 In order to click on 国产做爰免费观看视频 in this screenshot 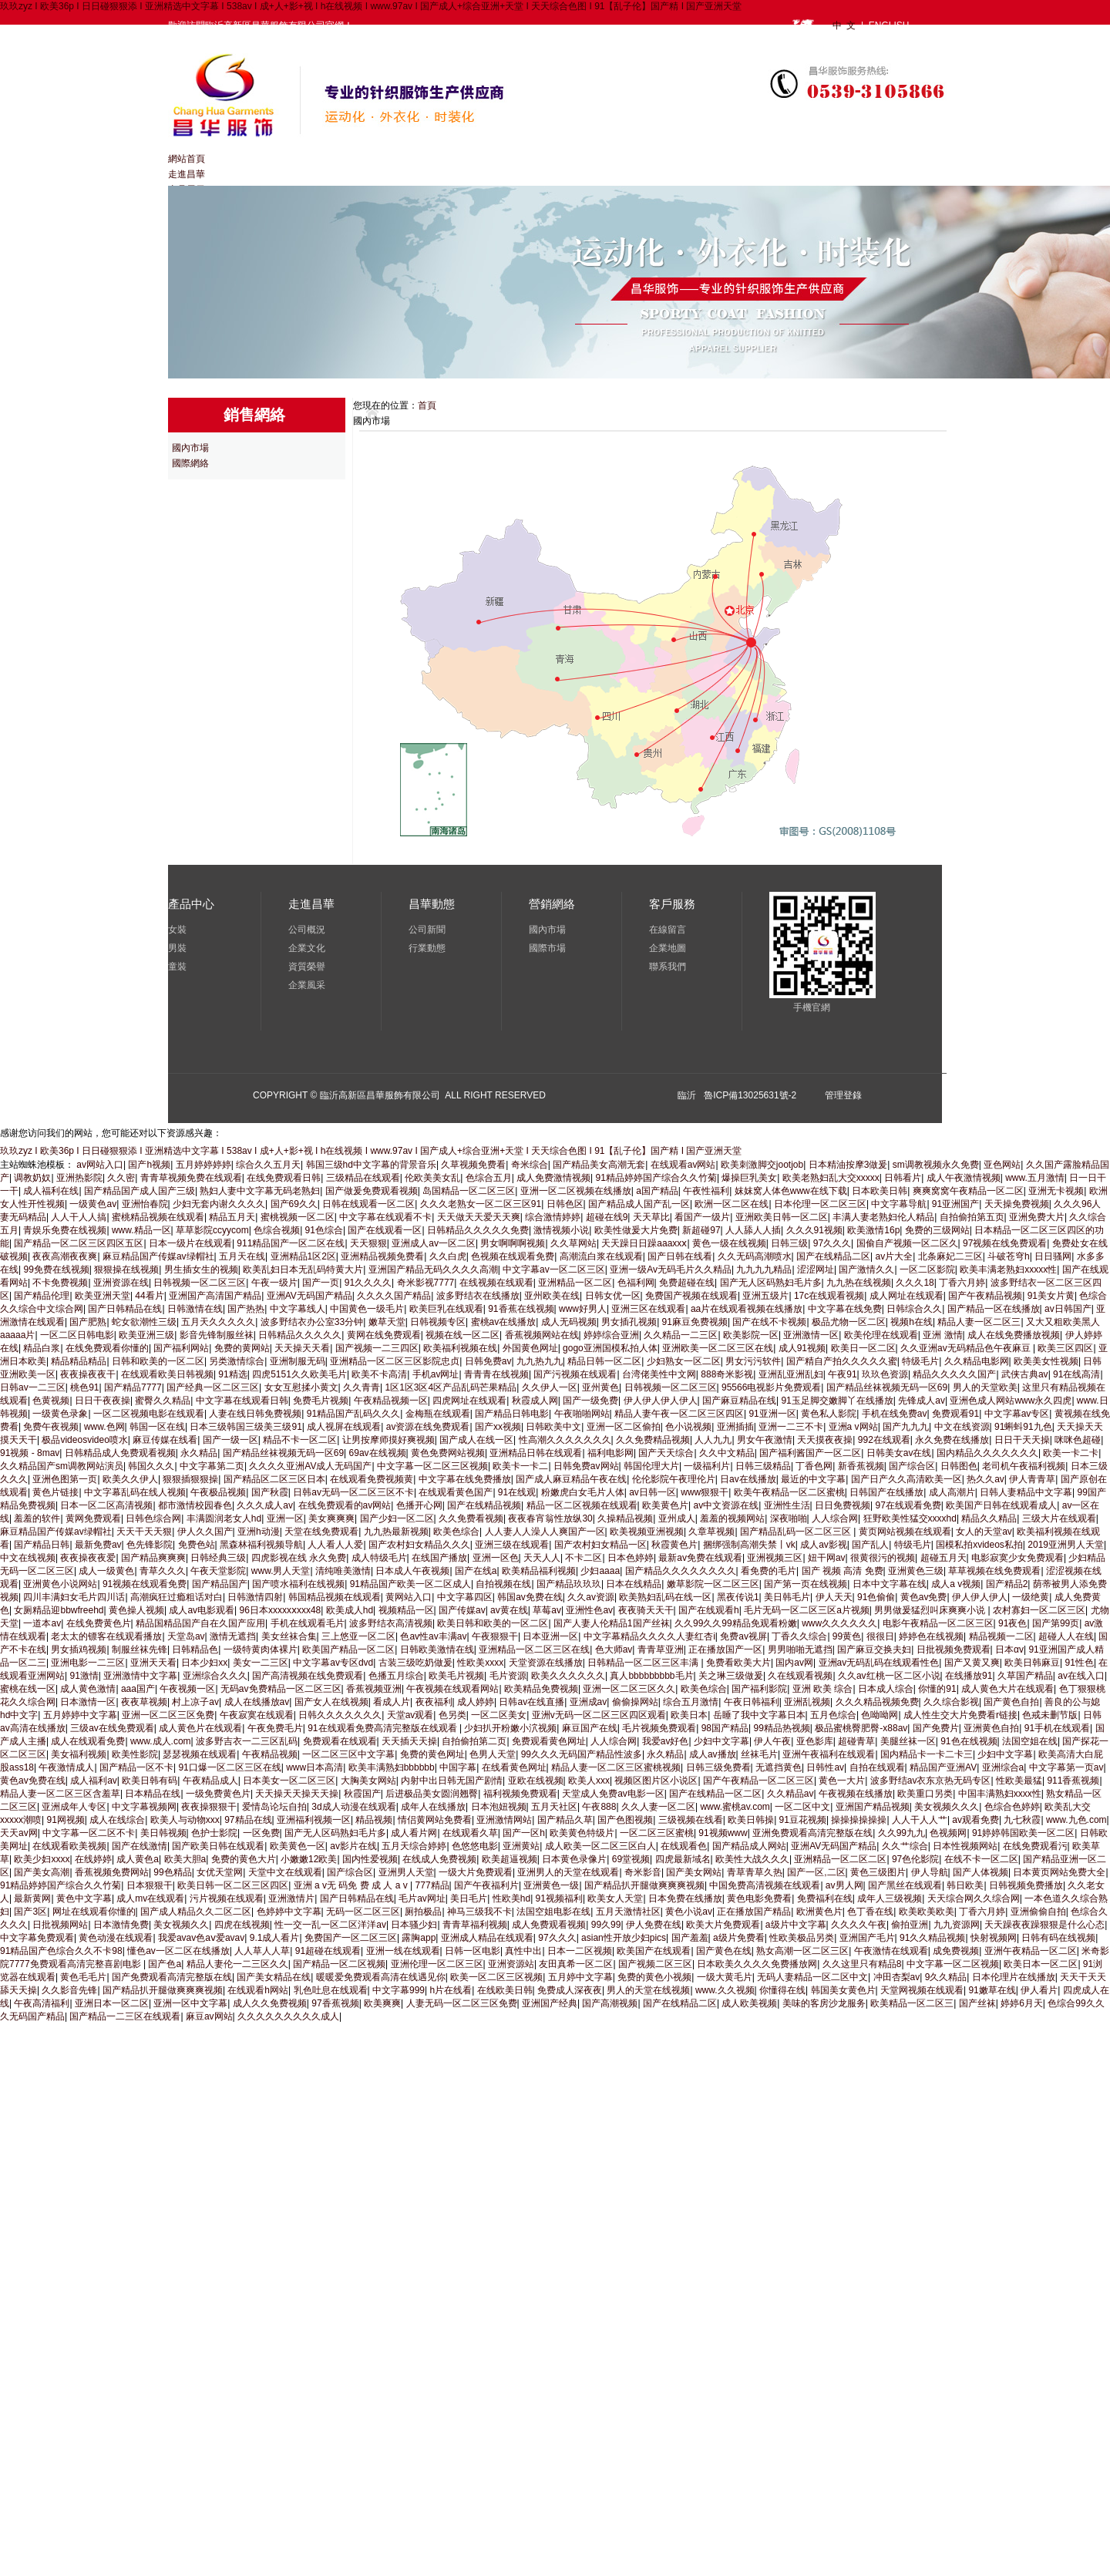, I will do `click(371, 1190)`.